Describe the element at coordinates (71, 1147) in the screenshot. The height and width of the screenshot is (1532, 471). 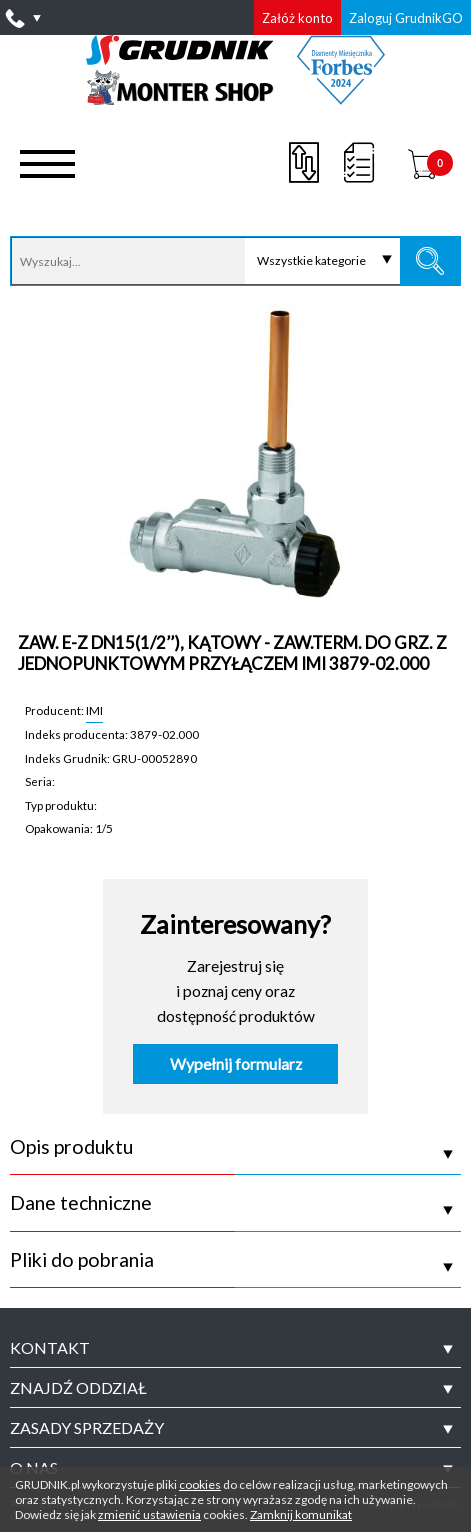
I see `Opis produktu [tab]` at that location.